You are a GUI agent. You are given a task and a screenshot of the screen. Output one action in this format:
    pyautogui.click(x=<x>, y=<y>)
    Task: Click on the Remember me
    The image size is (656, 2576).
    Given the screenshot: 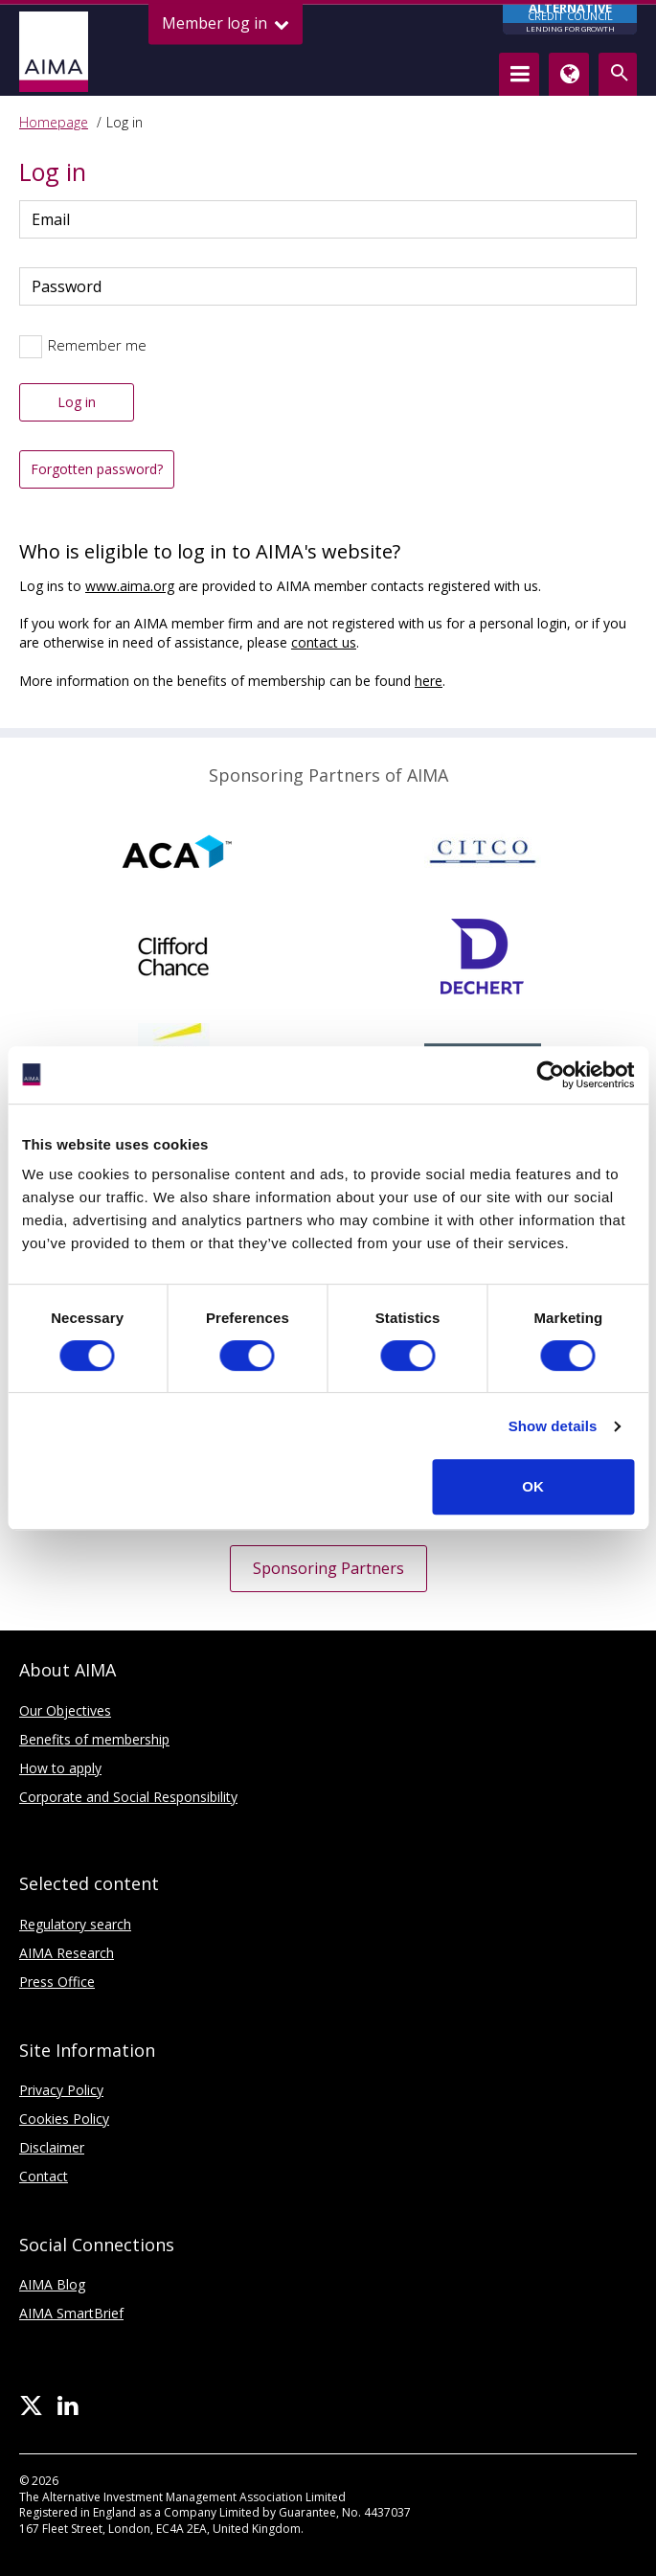 What is the action you would take?
    pyautogui.click(x=97, y=344)
    